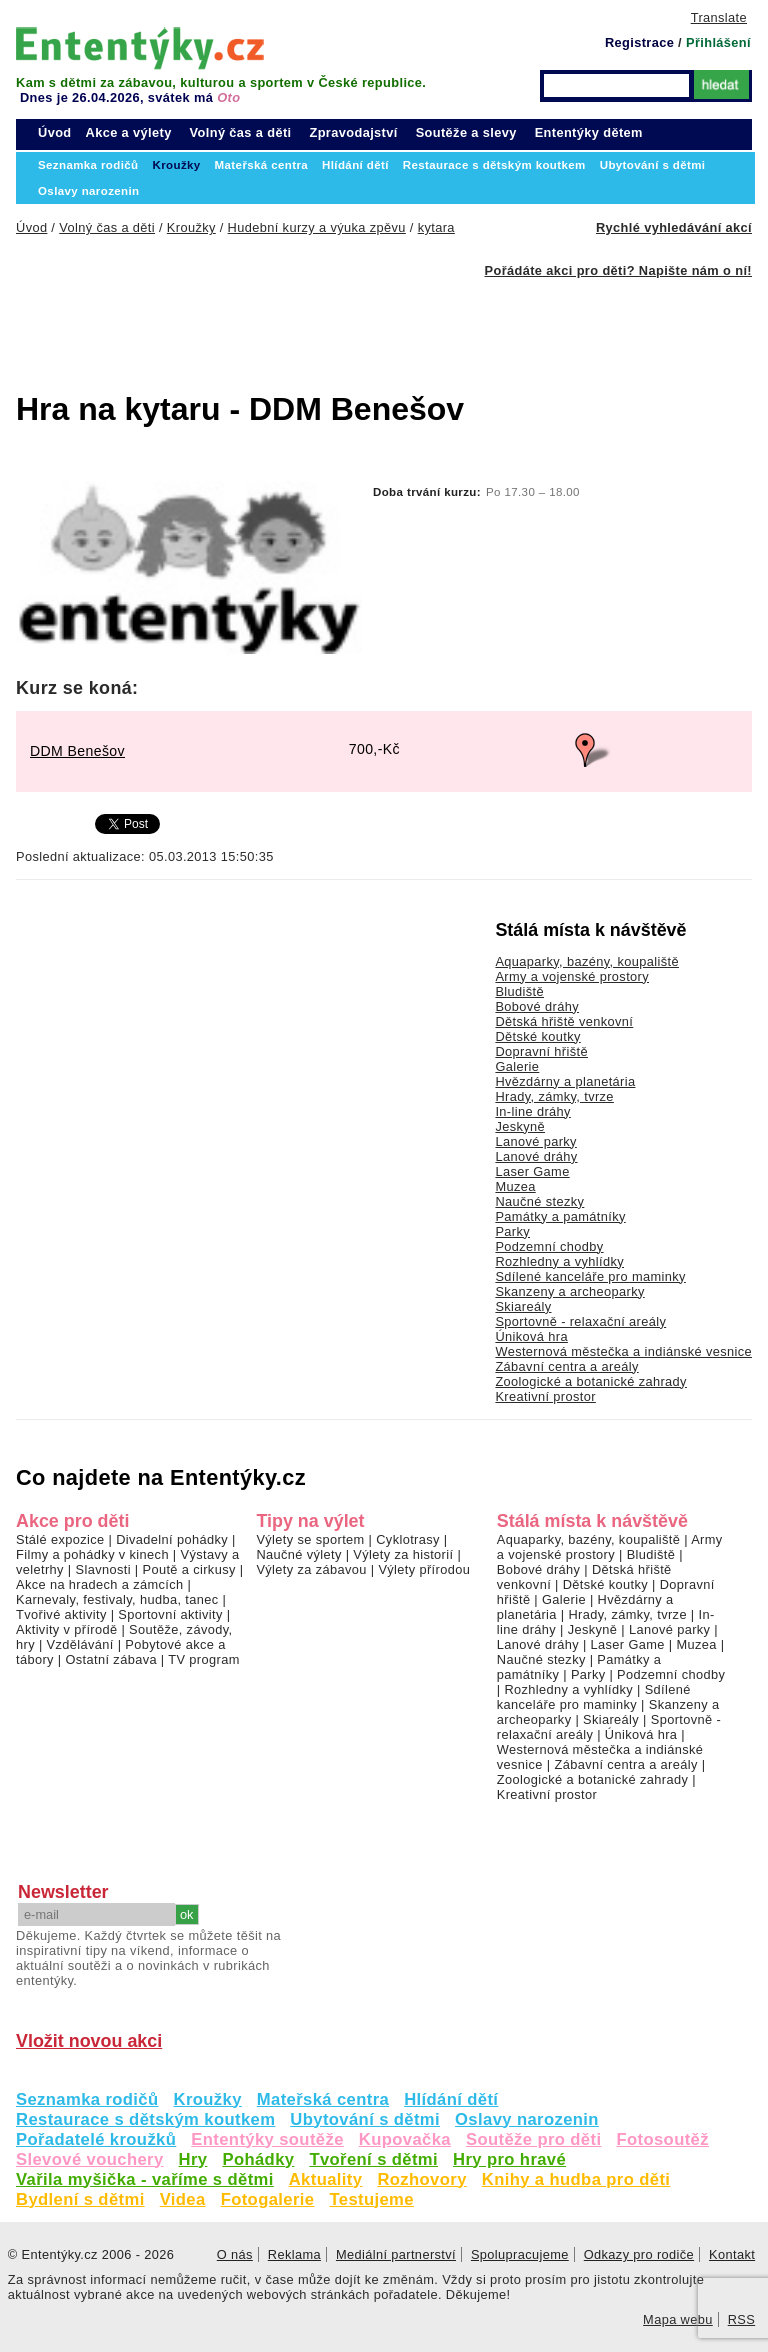 This screenshot has height=2352, width=768. What do you see at coordinates (67, 1629) in the screenshot?
I see `Aktivity v přírodě` at bounding box center [67, 1629].